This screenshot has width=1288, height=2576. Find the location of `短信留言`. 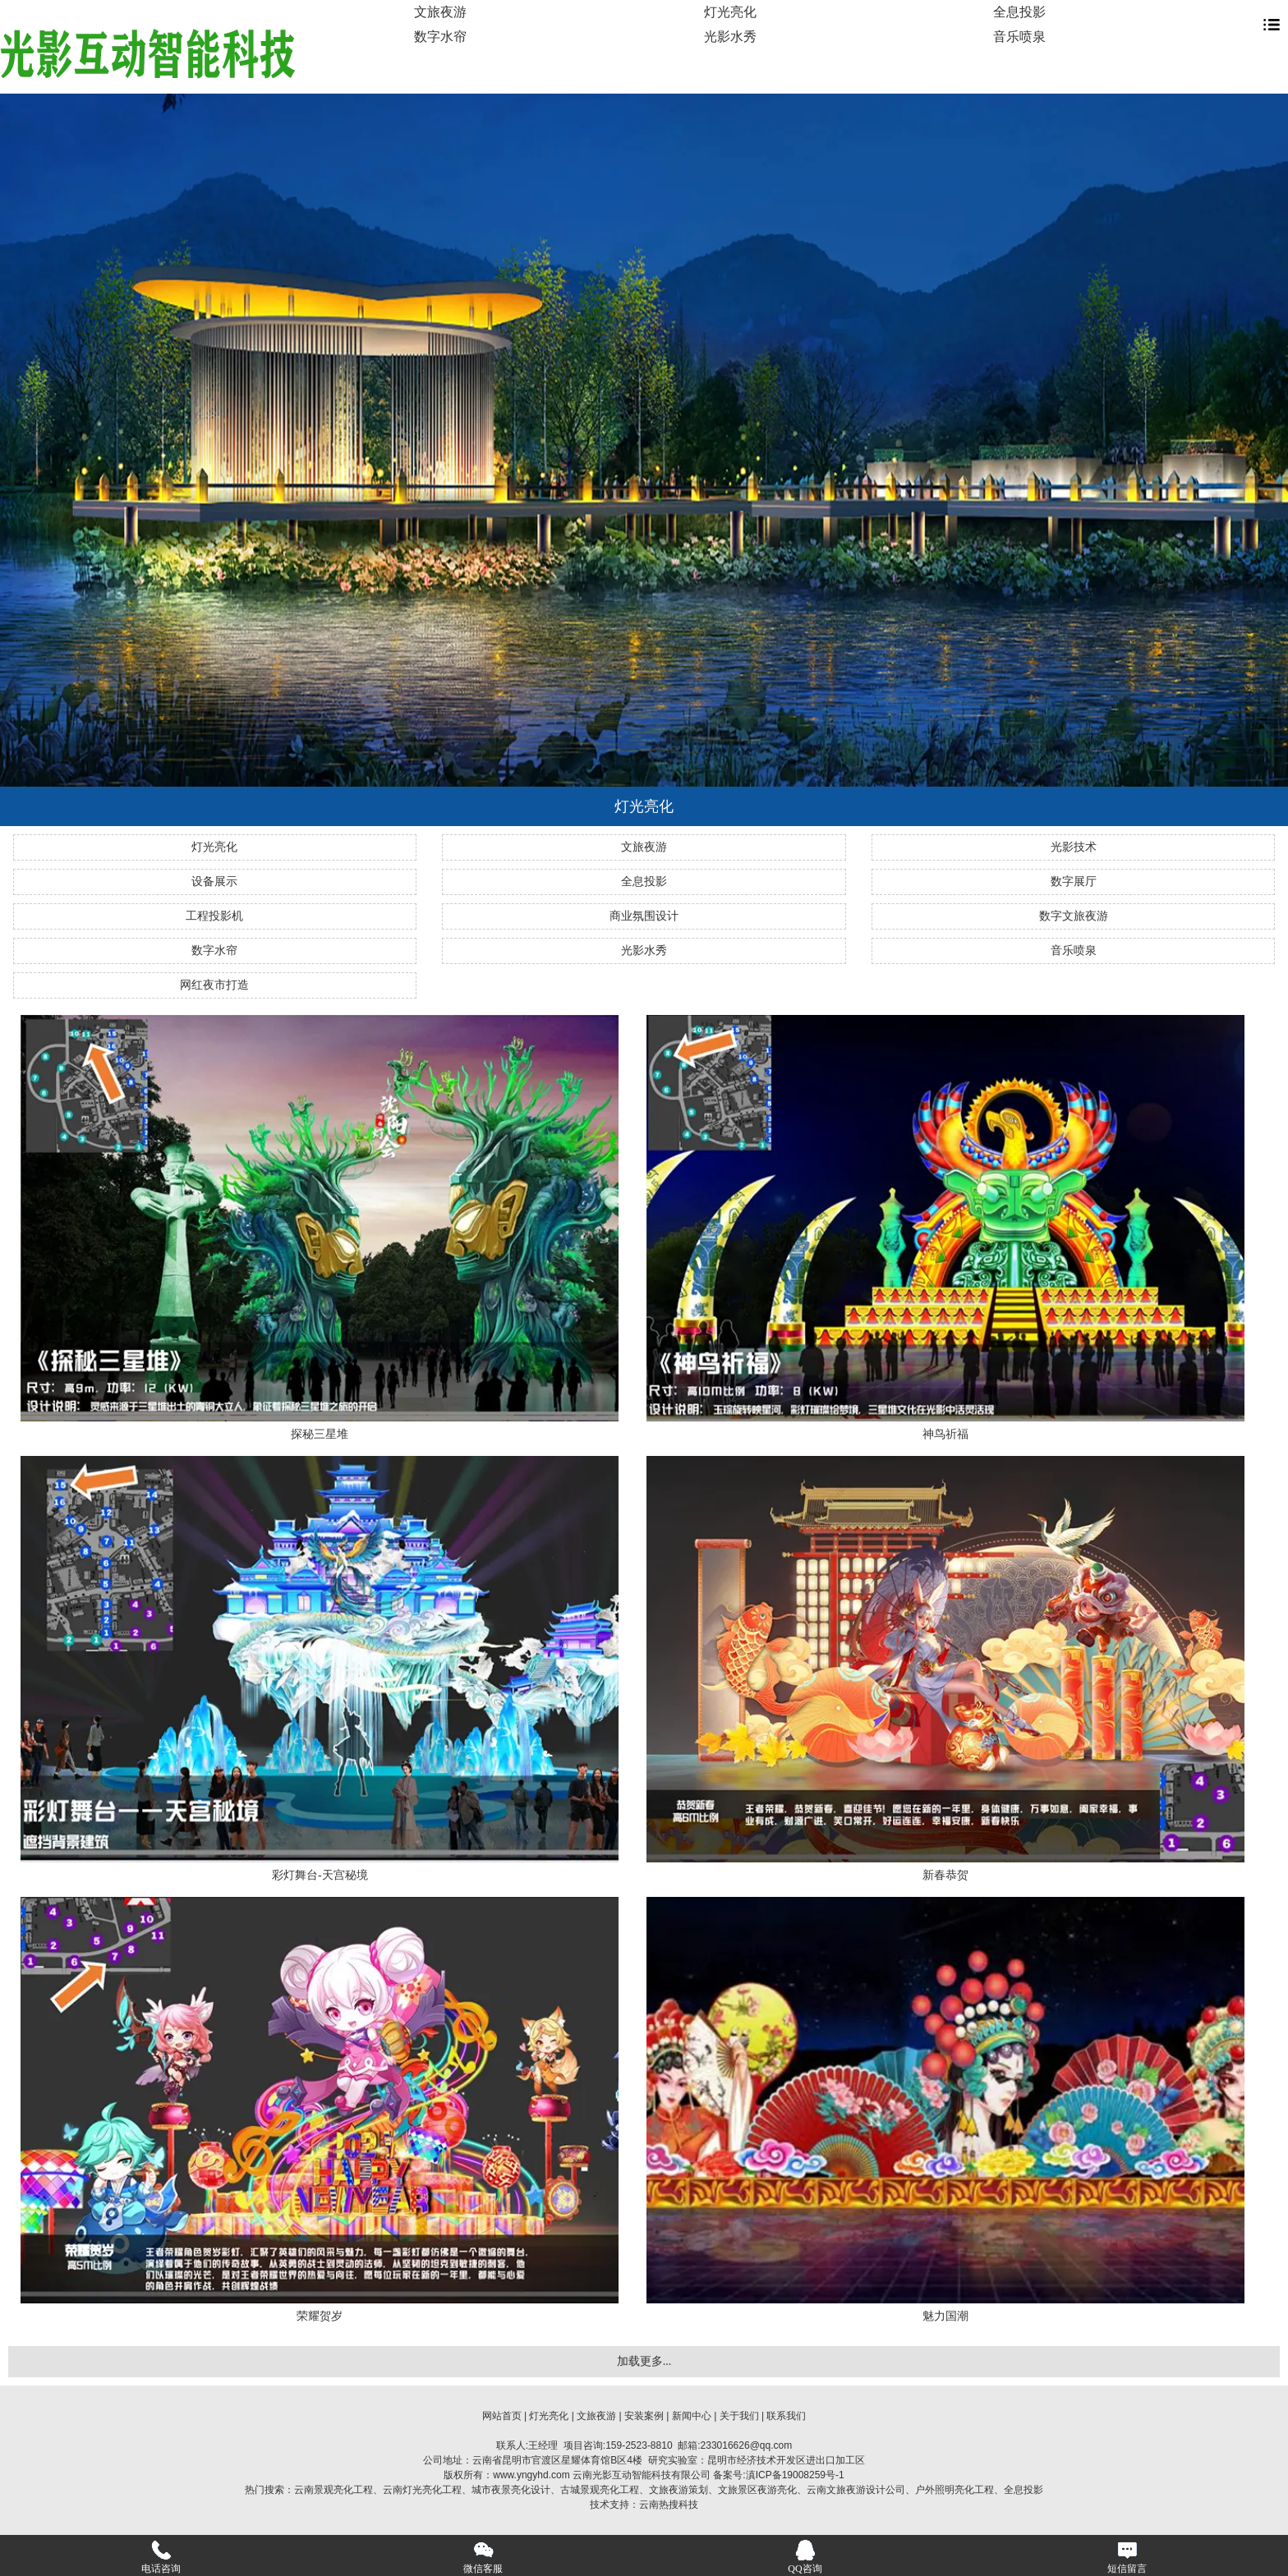

短信留言 is located at coordinates (1127, 2557).